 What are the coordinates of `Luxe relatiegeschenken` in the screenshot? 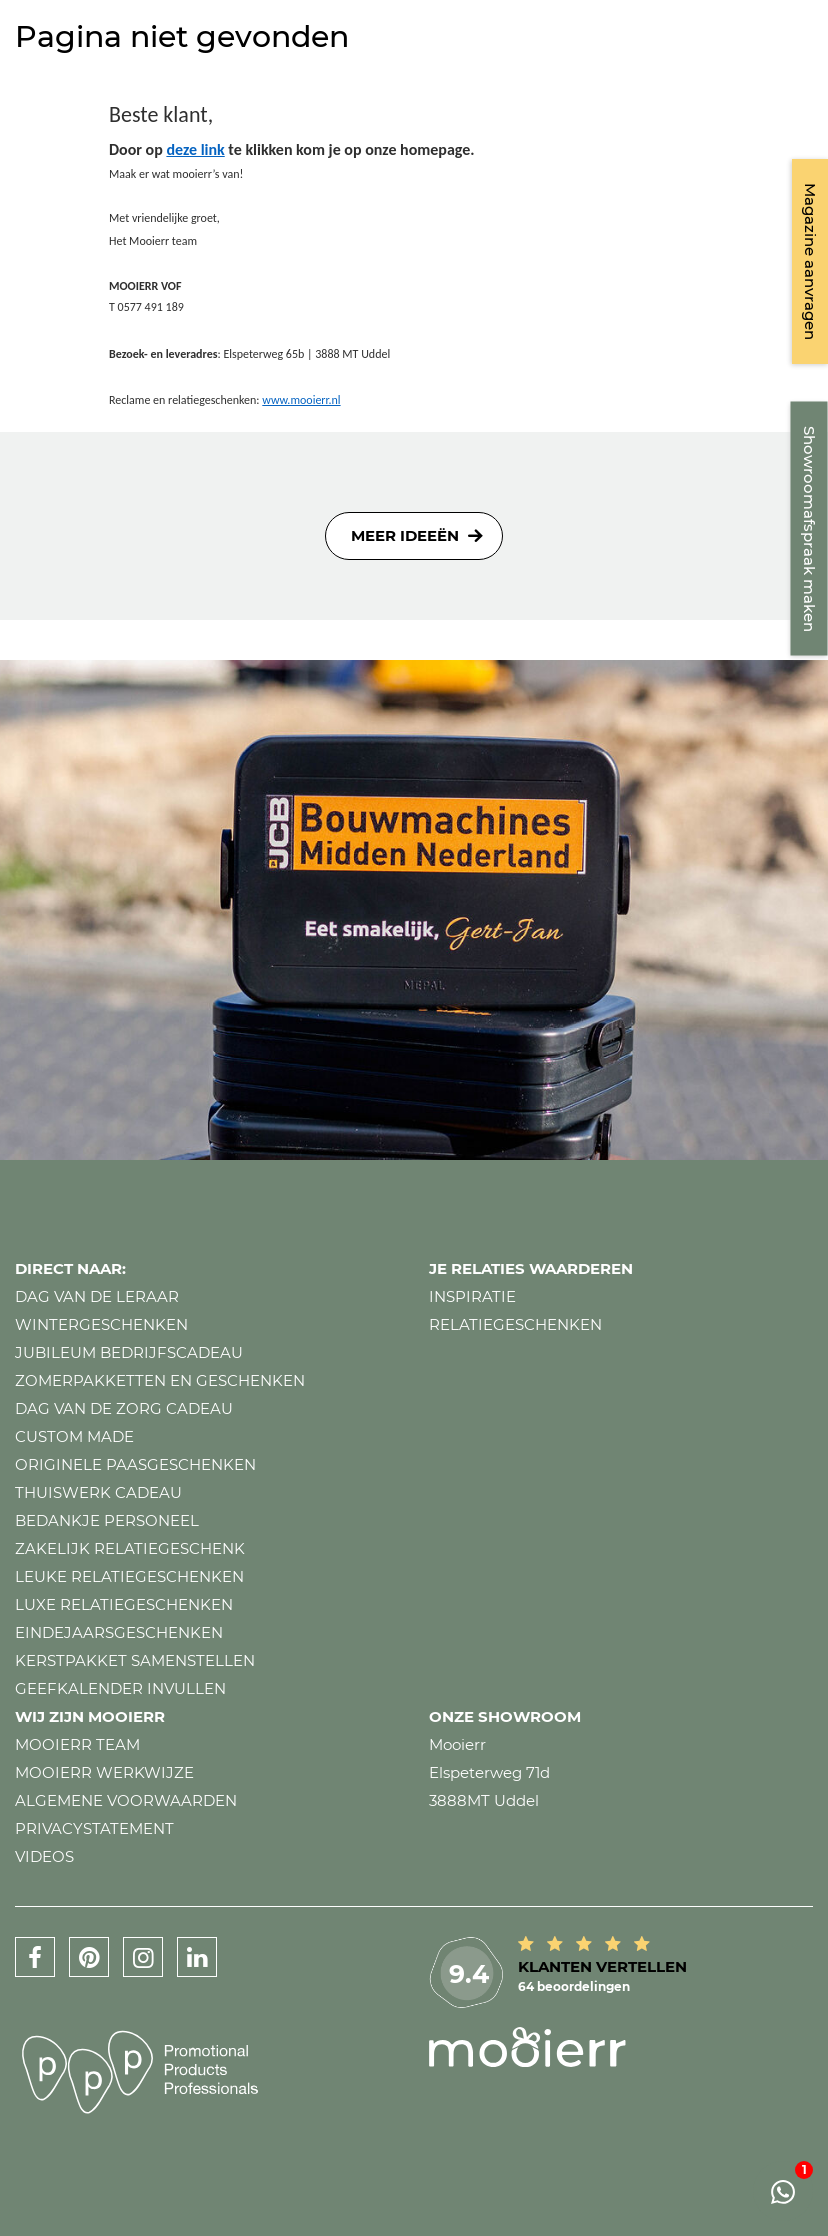 It's located at (124, 1604).